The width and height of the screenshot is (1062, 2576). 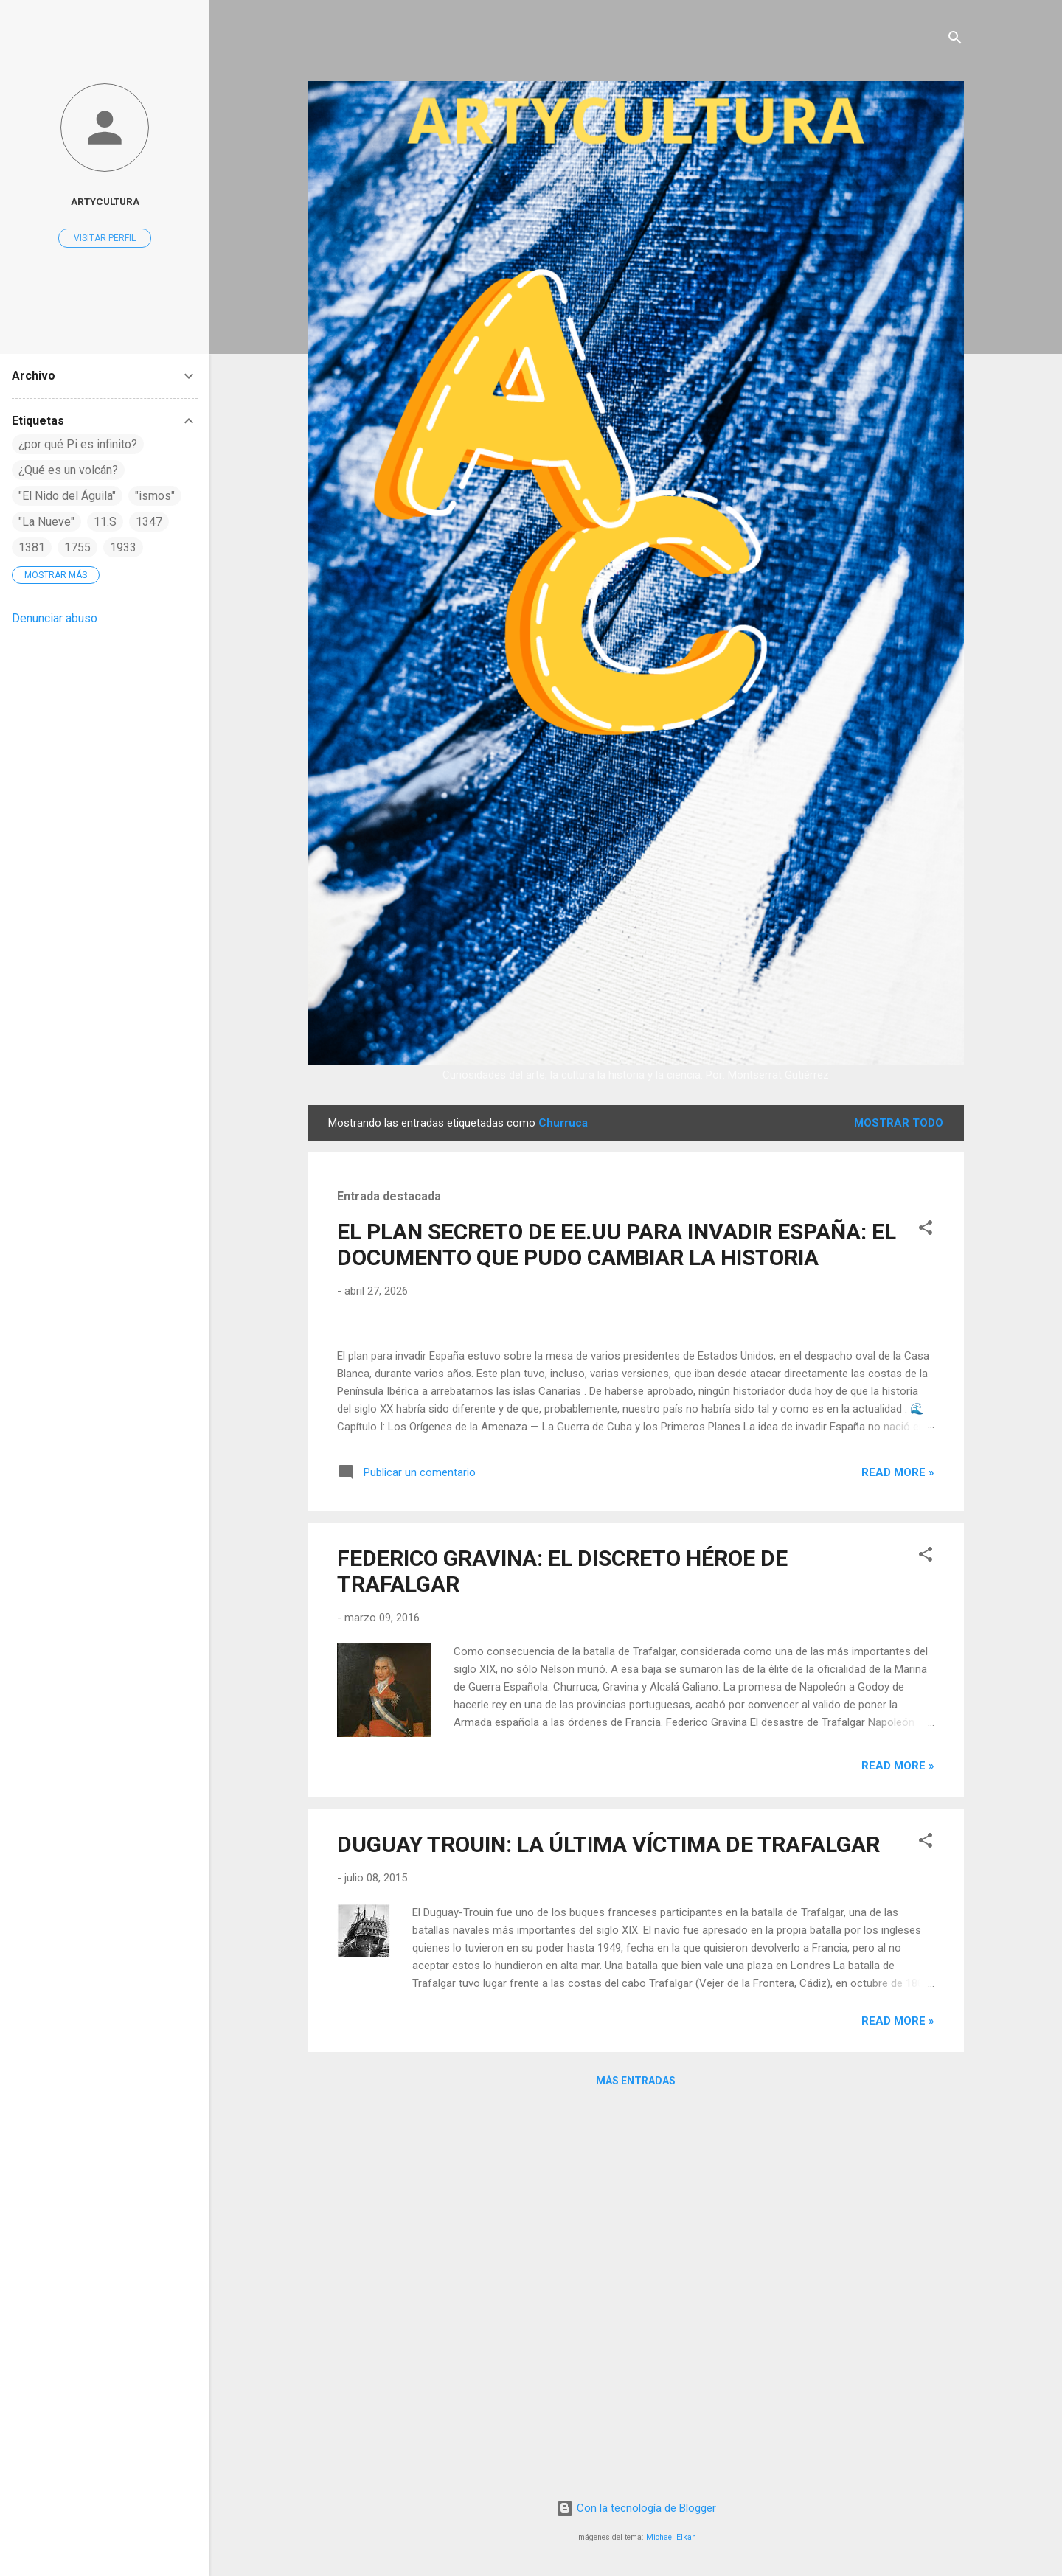 I want to click on Visitar perfil, so click(x=105, y=238).